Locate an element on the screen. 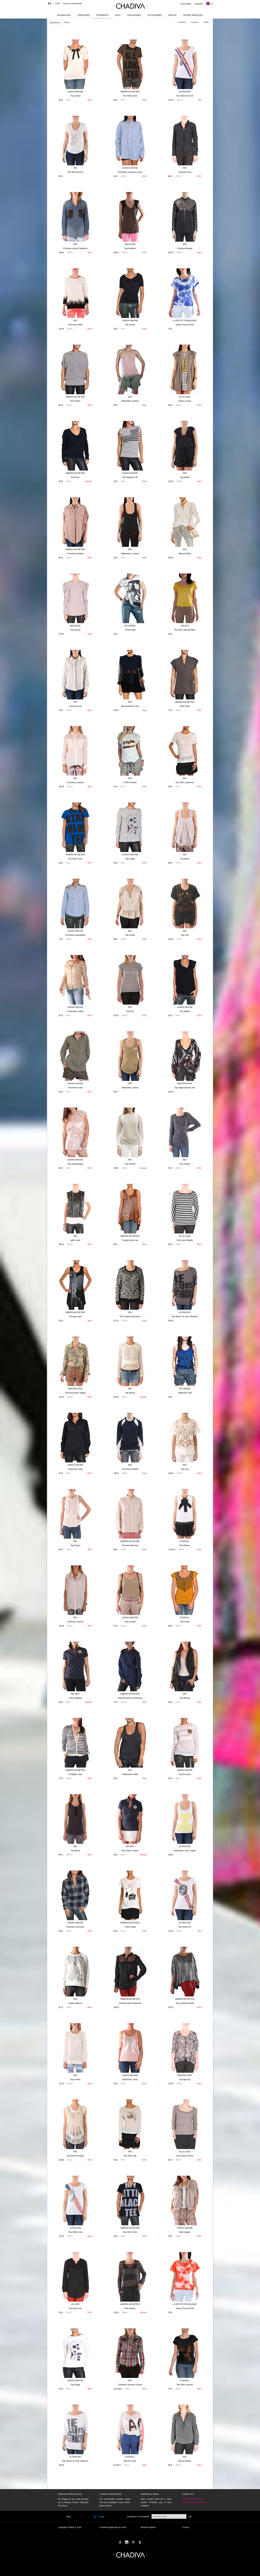 This screenshot has height=2576, width=260. Créateur is located at coordinates (182, 22).